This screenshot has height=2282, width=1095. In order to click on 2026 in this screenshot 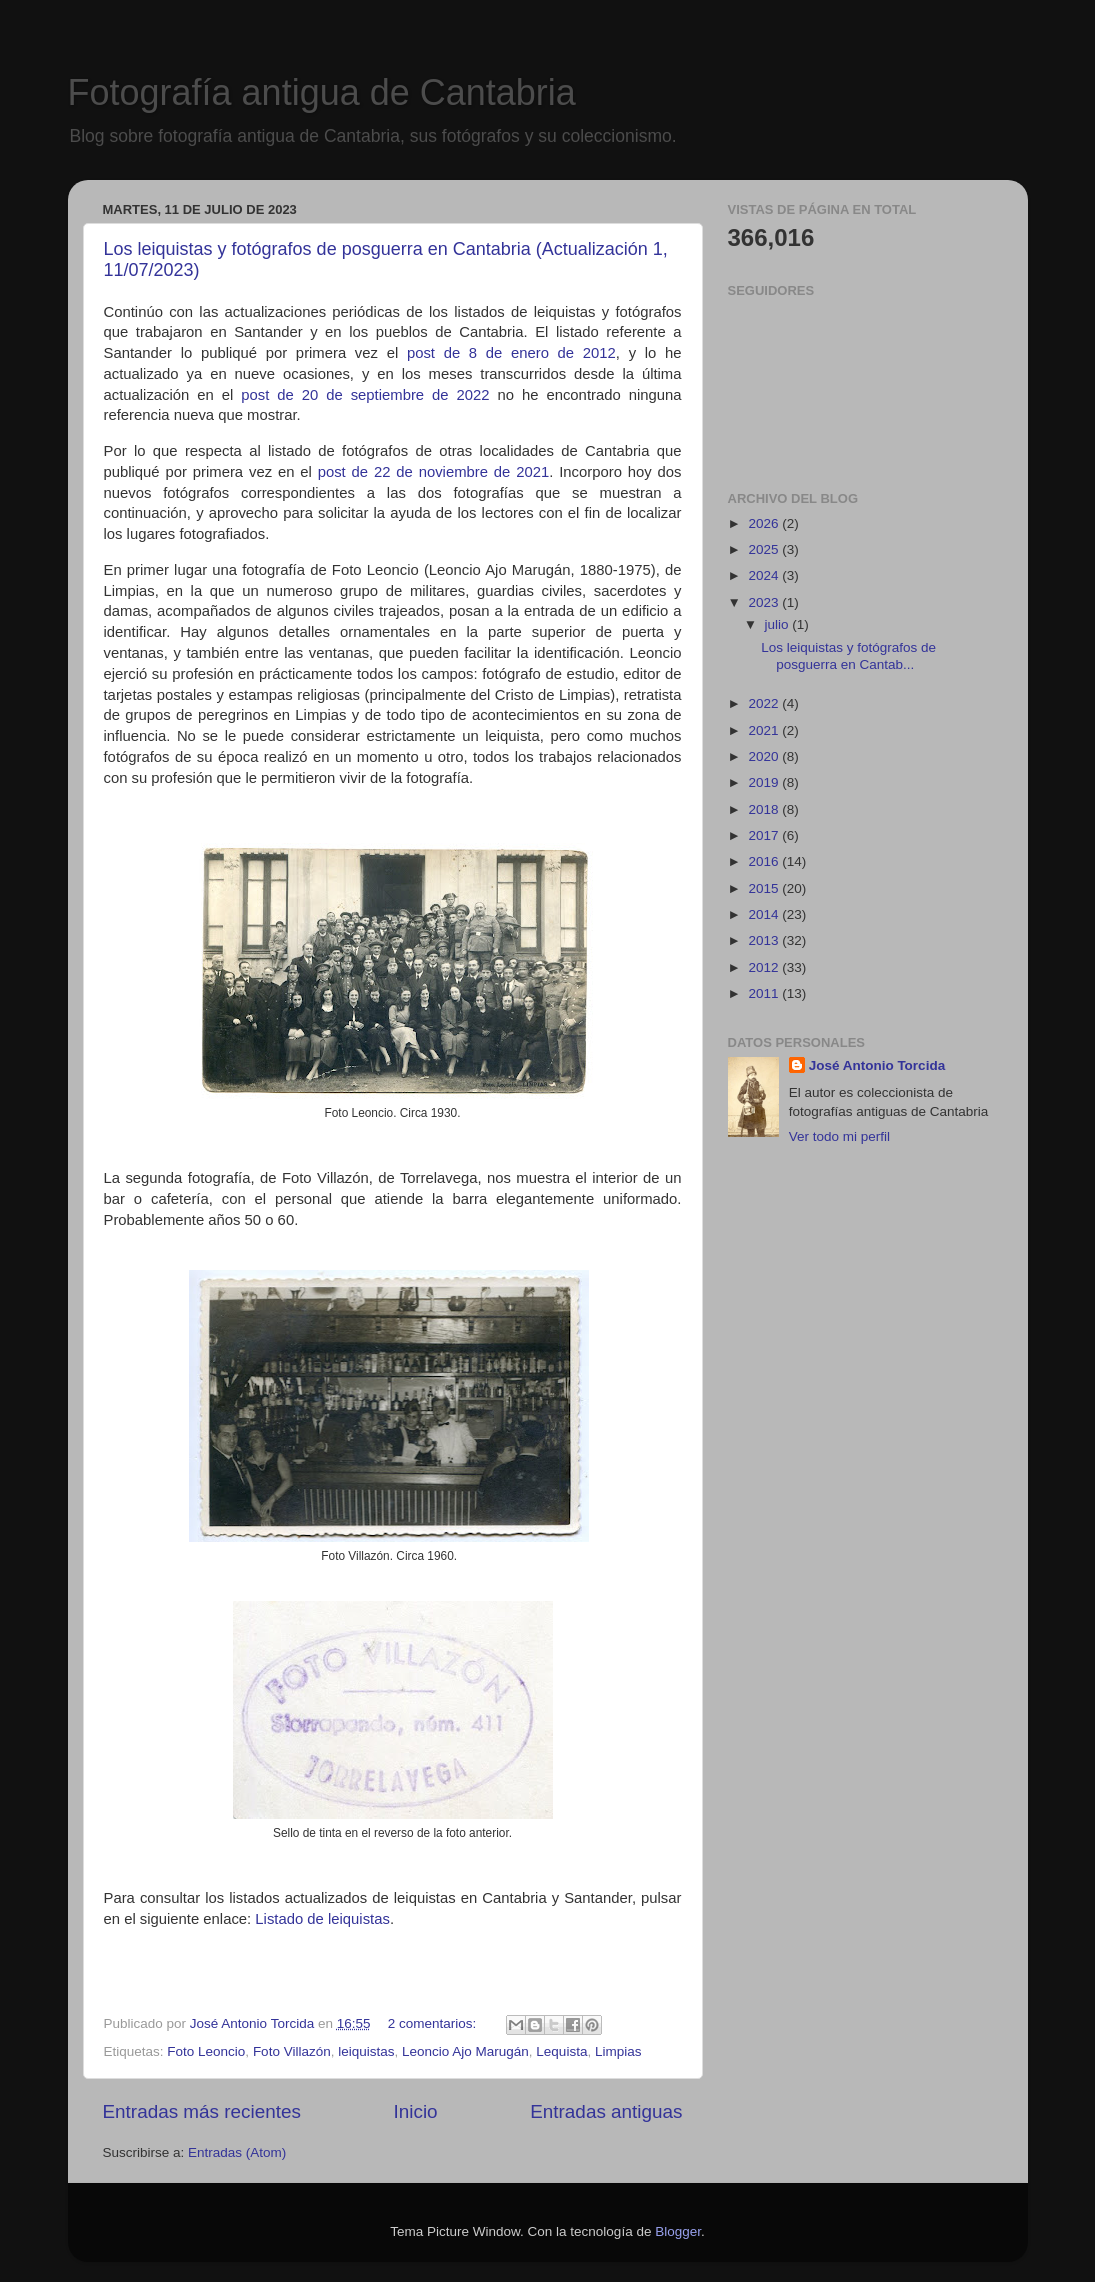, I will do `click(765, 523)`.